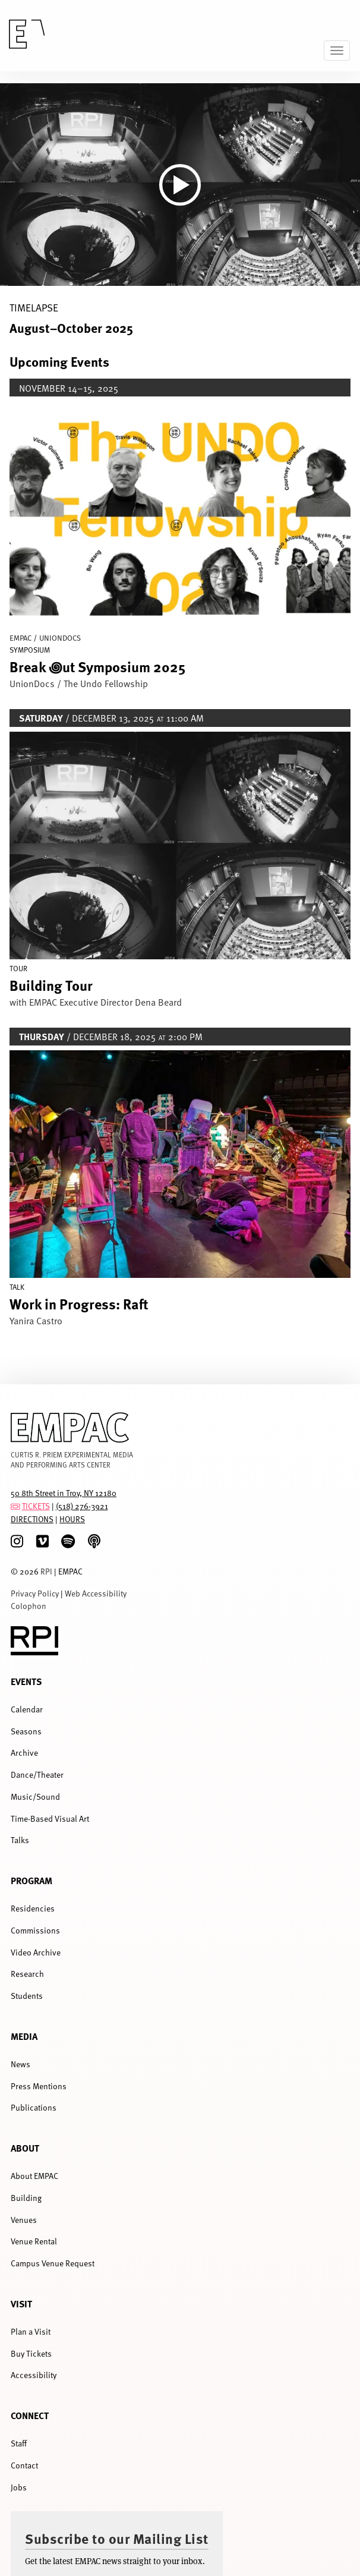 Image resolution: width=360 pixels, height=2576 pixels. I want to click on Talk [Display Talk events], so click(17, 1286).